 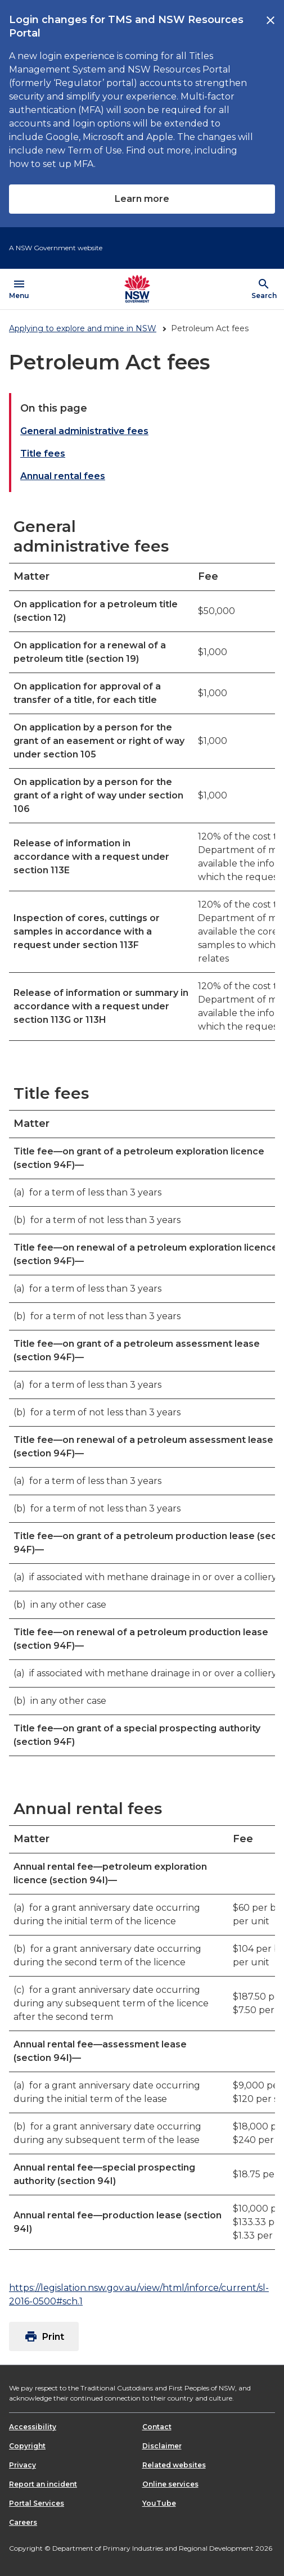 What do you see at coordinates (23, 2522) in the screenshot?
I see `Careers` at bounding box center [23, 2522].